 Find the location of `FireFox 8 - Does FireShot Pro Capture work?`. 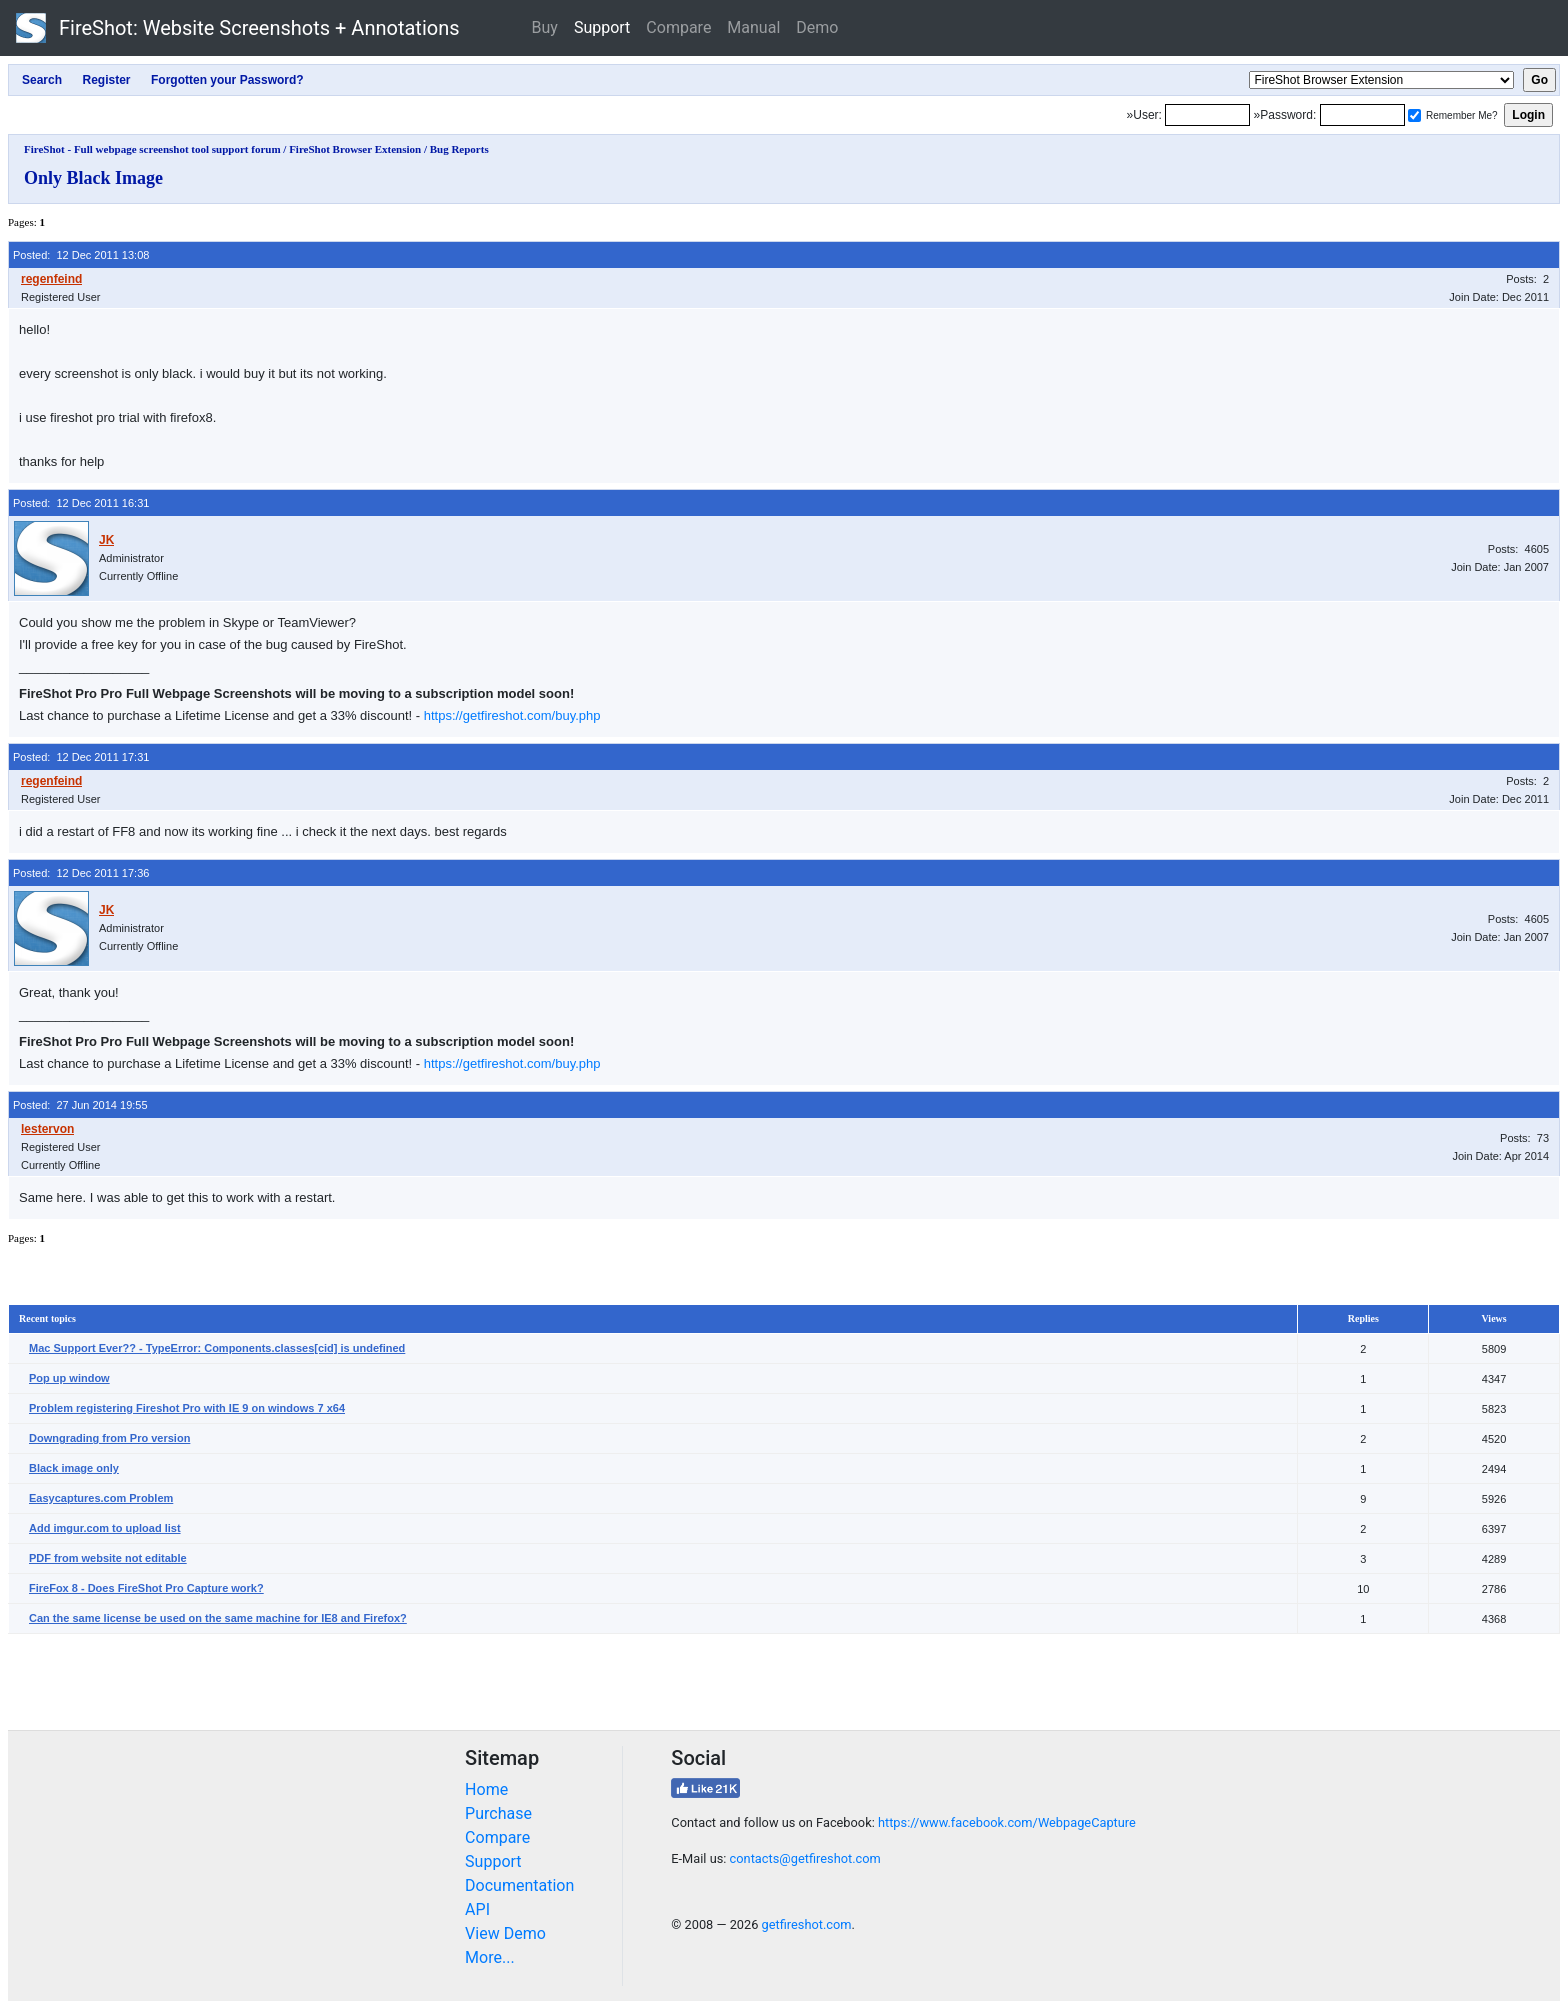

FireFox 8 - Does FireShot Pro Capture work? is located at coordinates (146, 1588).